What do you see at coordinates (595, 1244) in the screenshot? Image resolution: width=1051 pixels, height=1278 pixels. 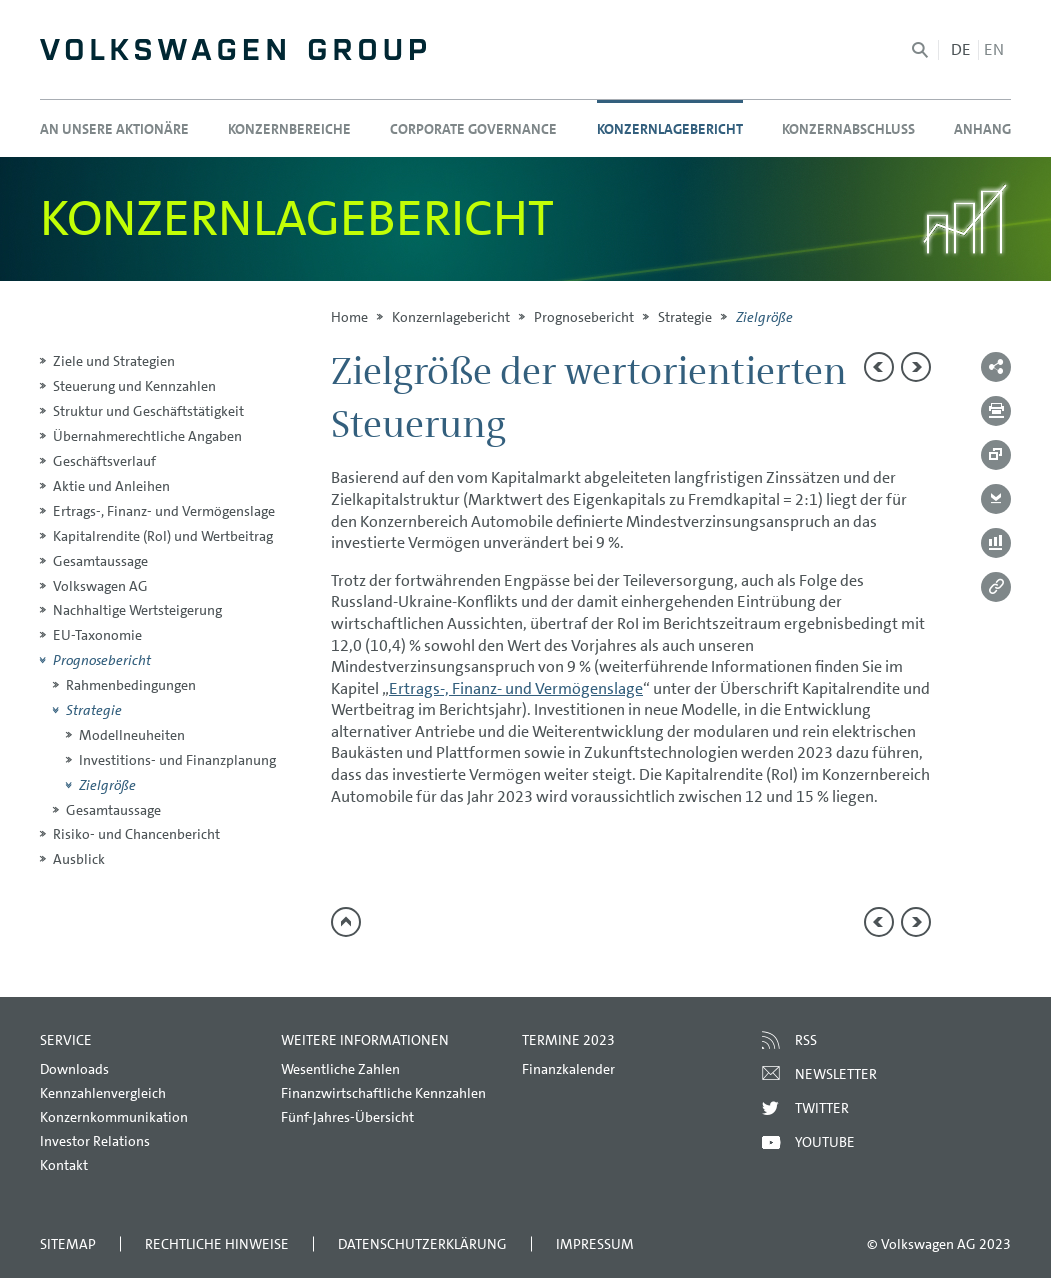 I see `Impressum` at bounding box center [595, 1244].